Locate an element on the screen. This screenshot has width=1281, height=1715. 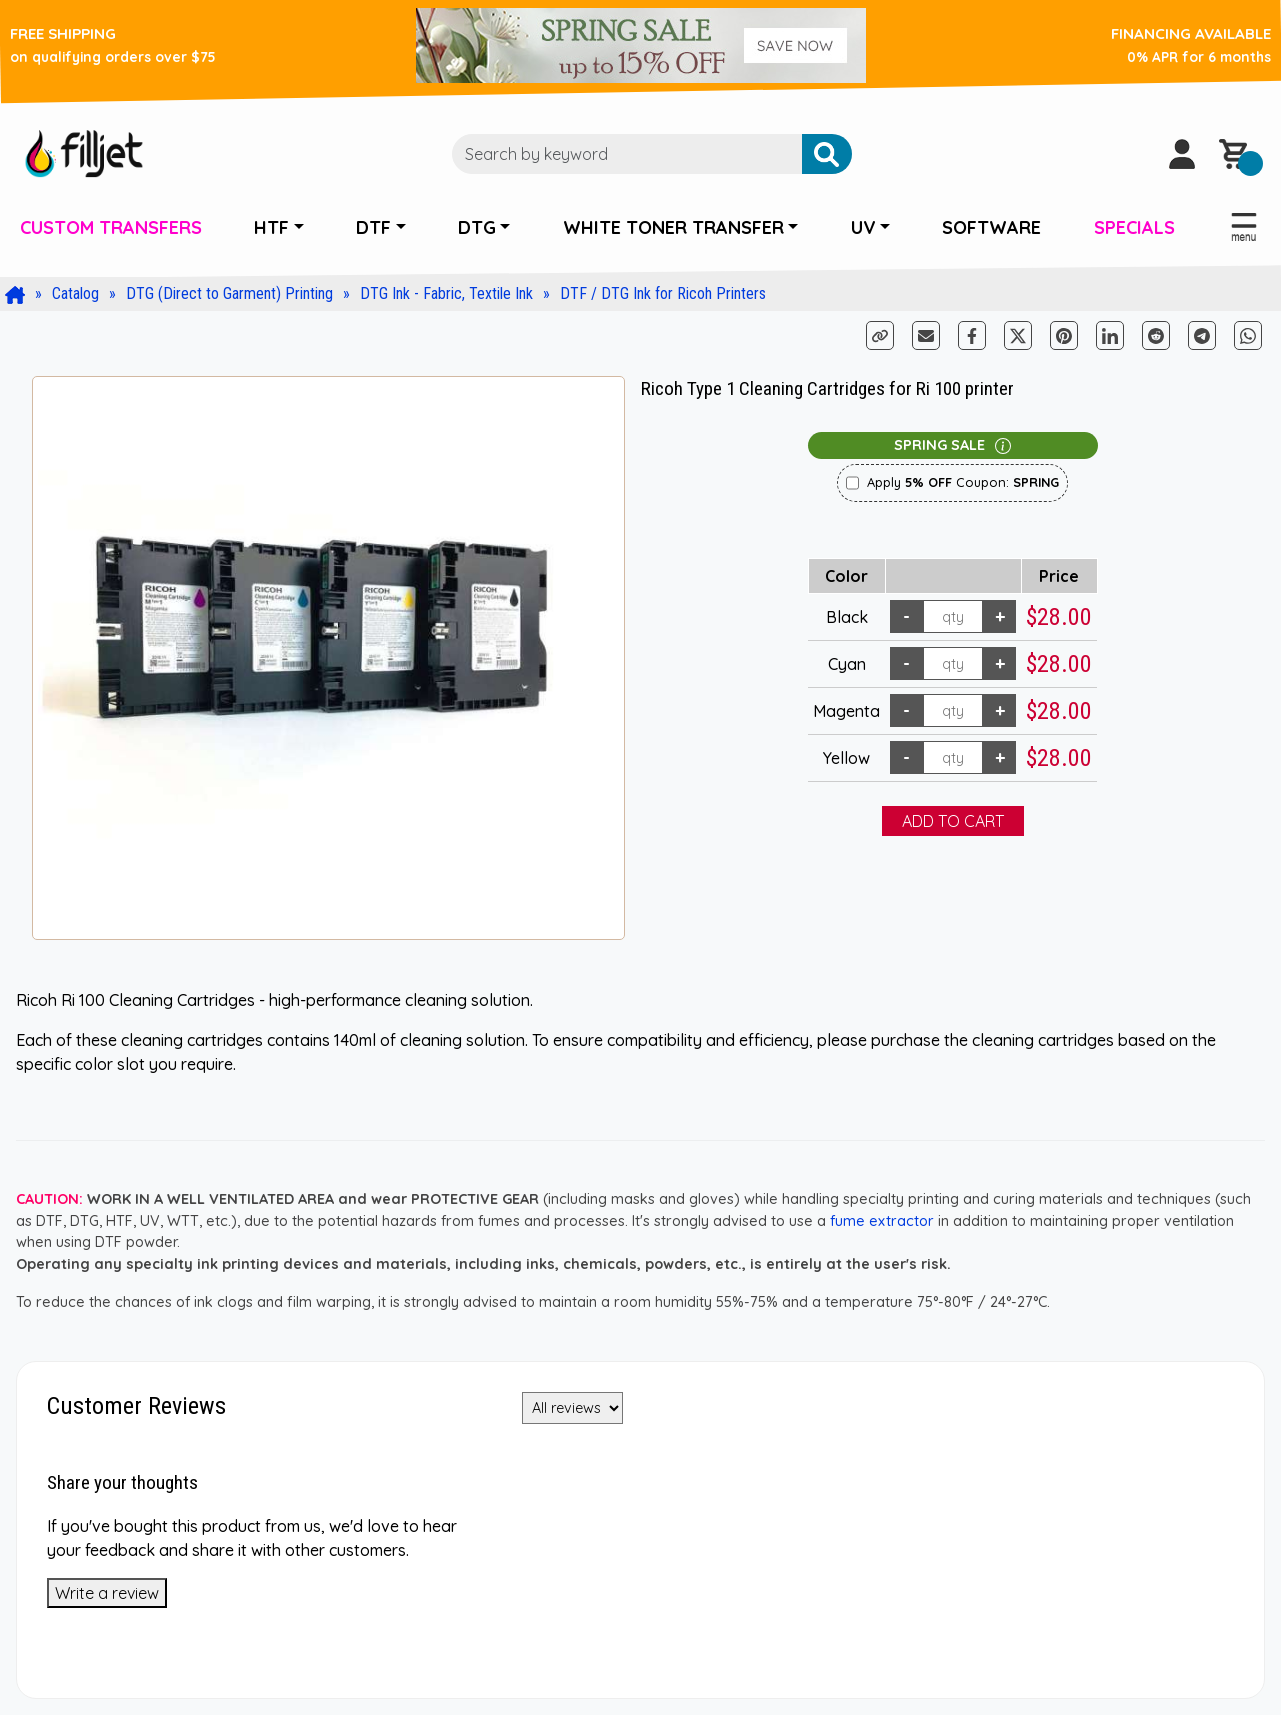
fume extractor is located at coordinates (882, 1221).